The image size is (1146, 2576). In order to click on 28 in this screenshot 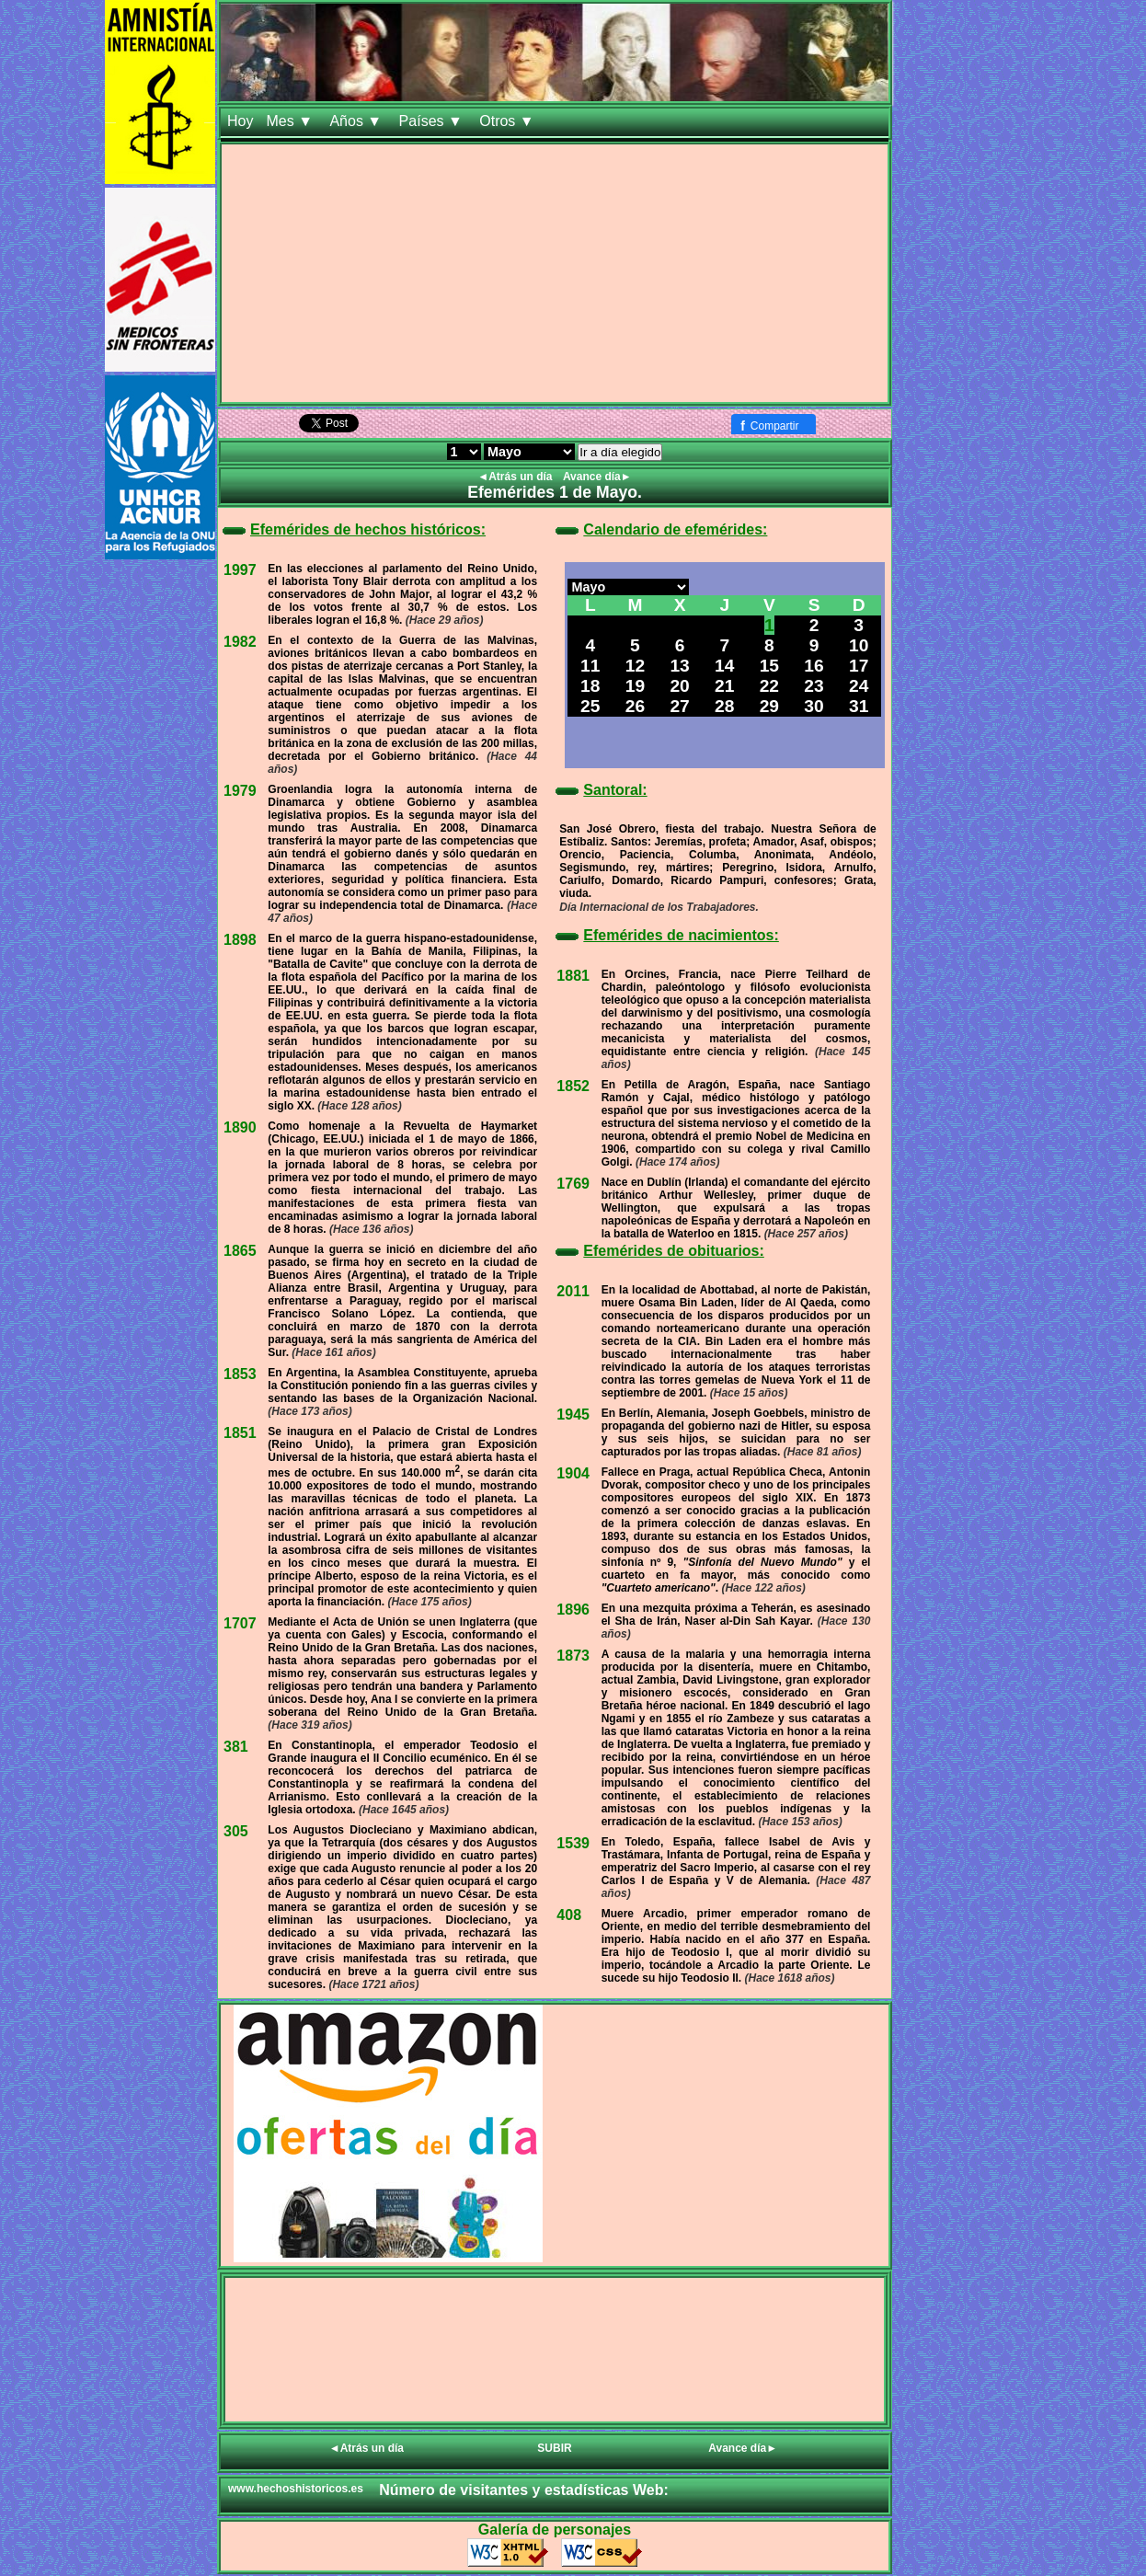, I will do `click(724, 706)`.